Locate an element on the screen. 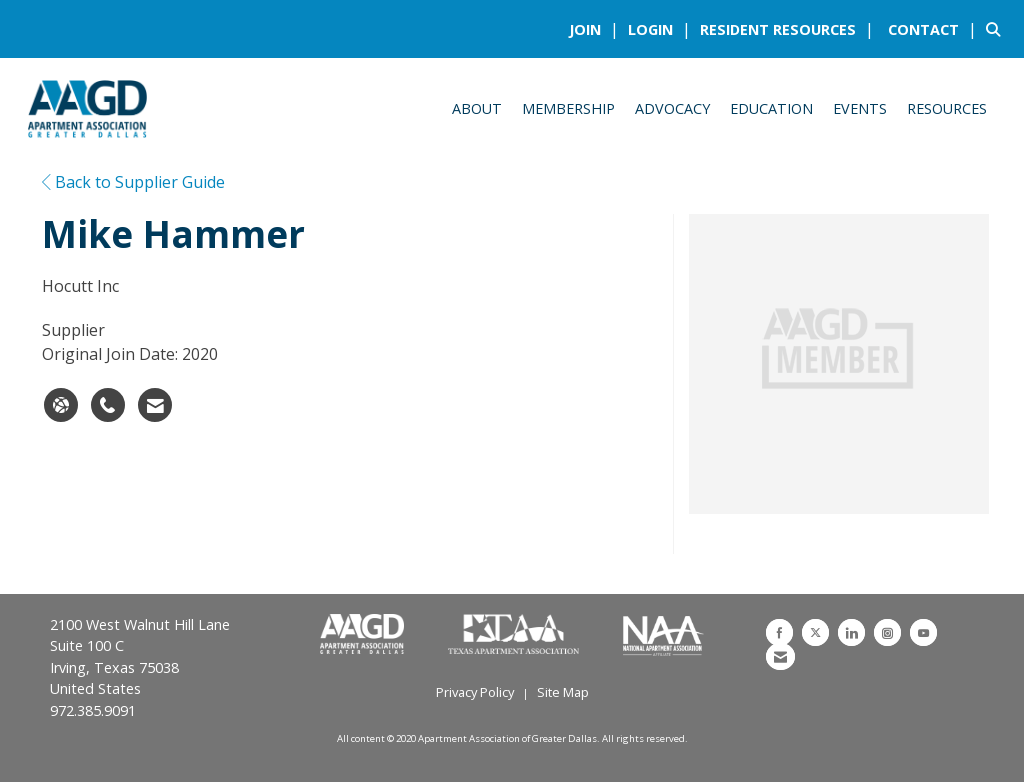  Advocacy is located at coordinates (672, 108).